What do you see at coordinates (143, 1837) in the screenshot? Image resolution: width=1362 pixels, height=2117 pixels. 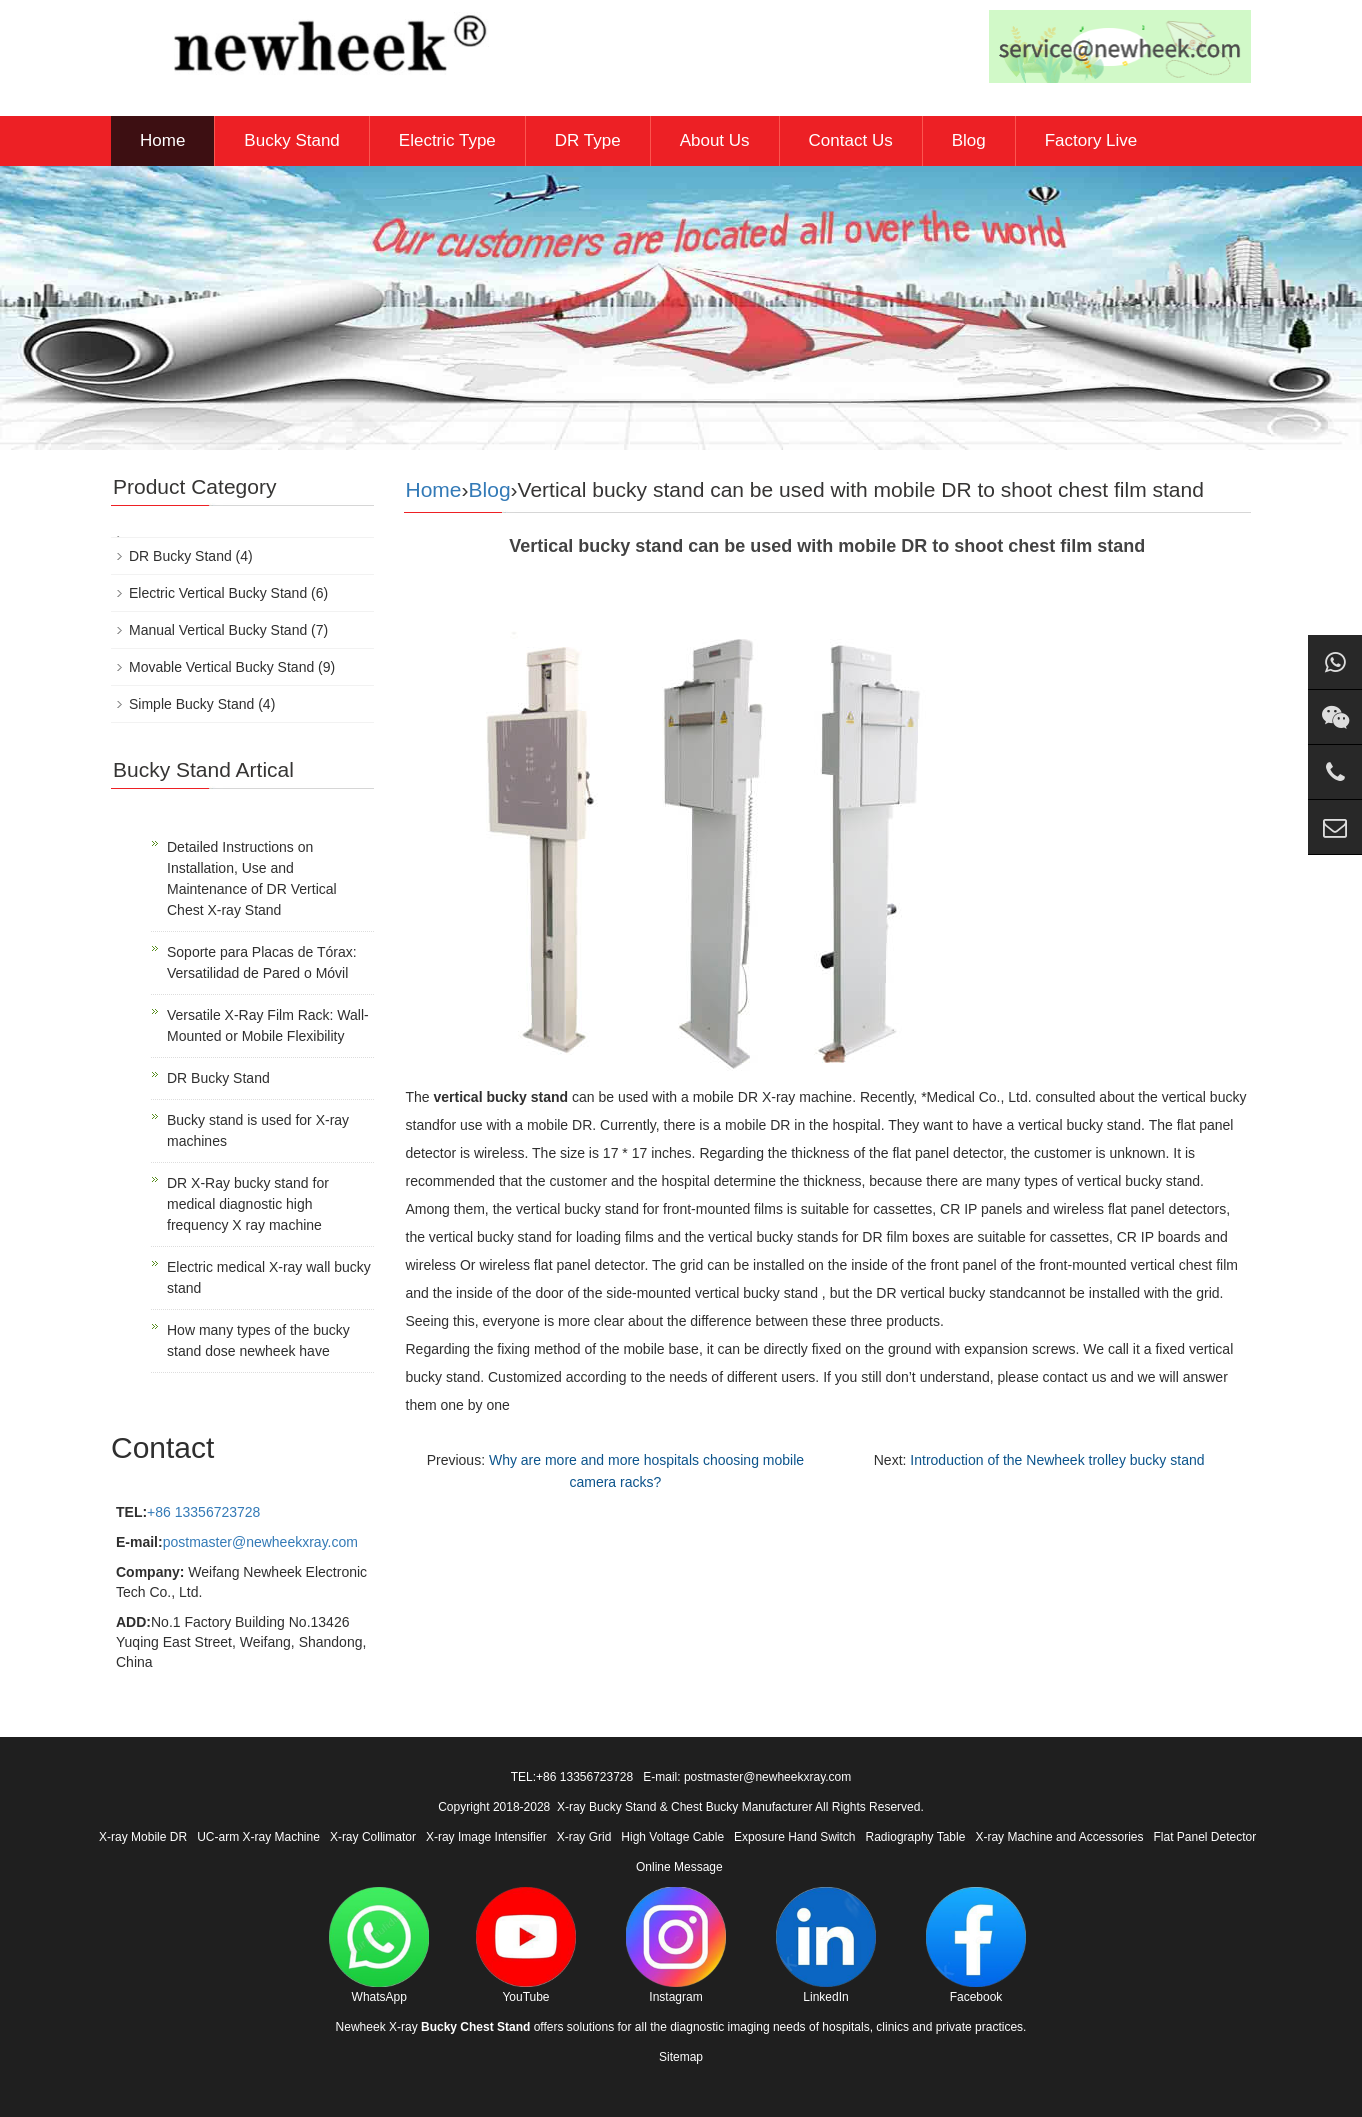 I see `X-ray Mobile DR` at bounding box center [143, 1837].